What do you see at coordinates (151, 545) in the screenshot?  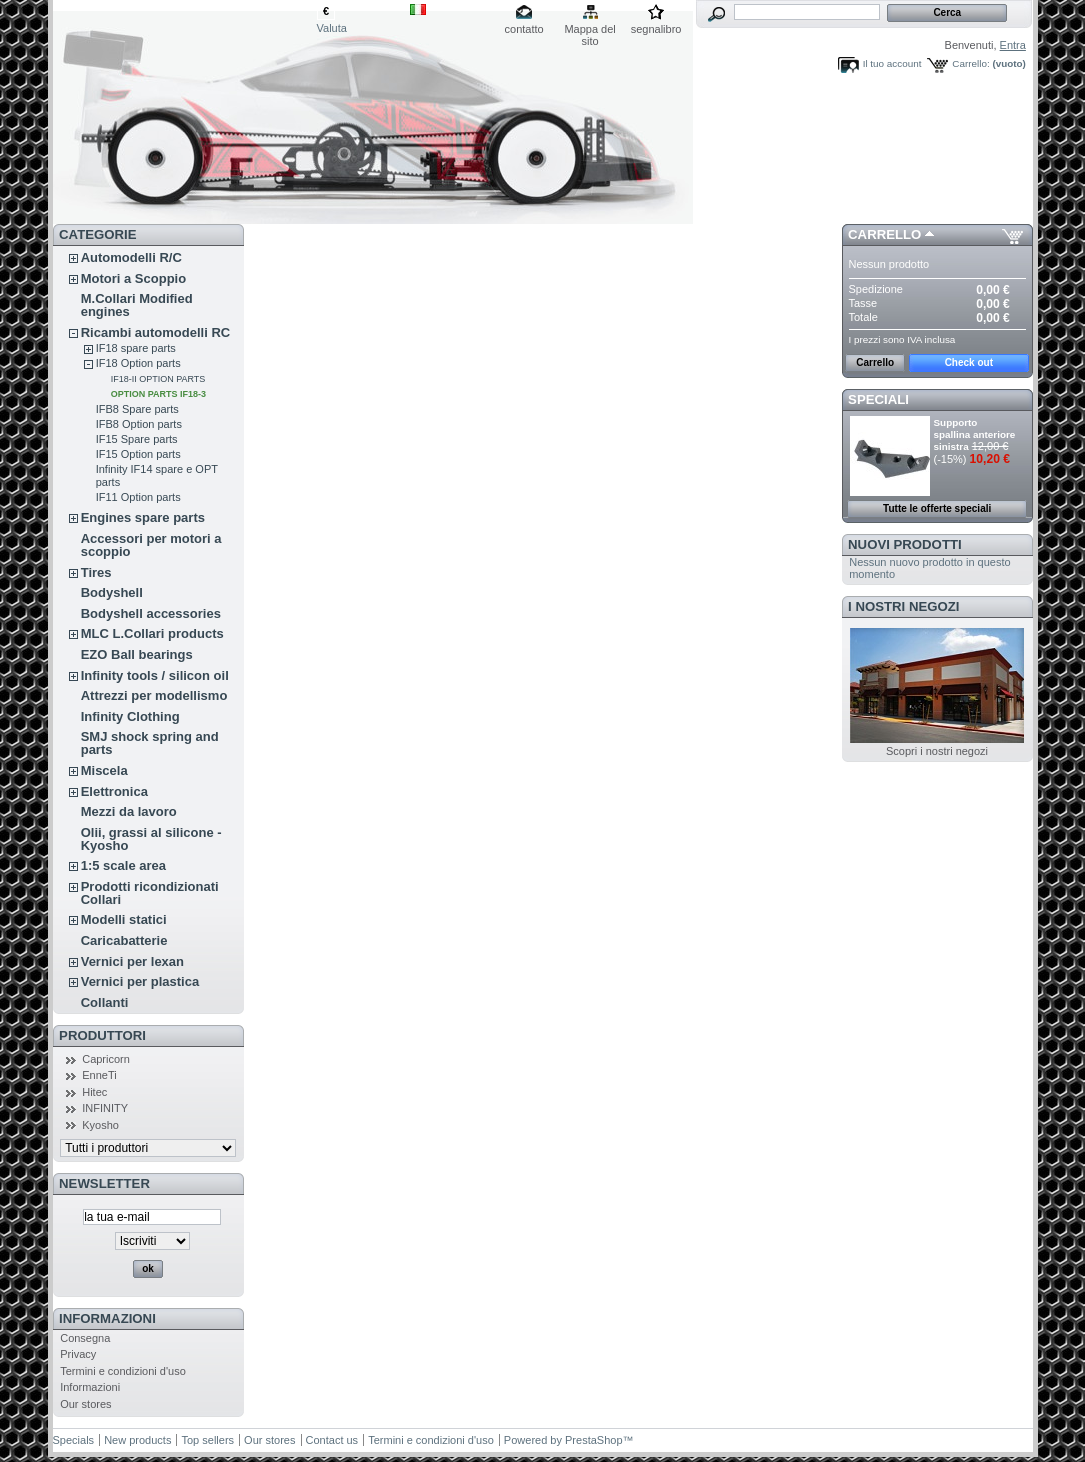 I see `Accessori per motori a scoppio` at bounding box center [151, 545].